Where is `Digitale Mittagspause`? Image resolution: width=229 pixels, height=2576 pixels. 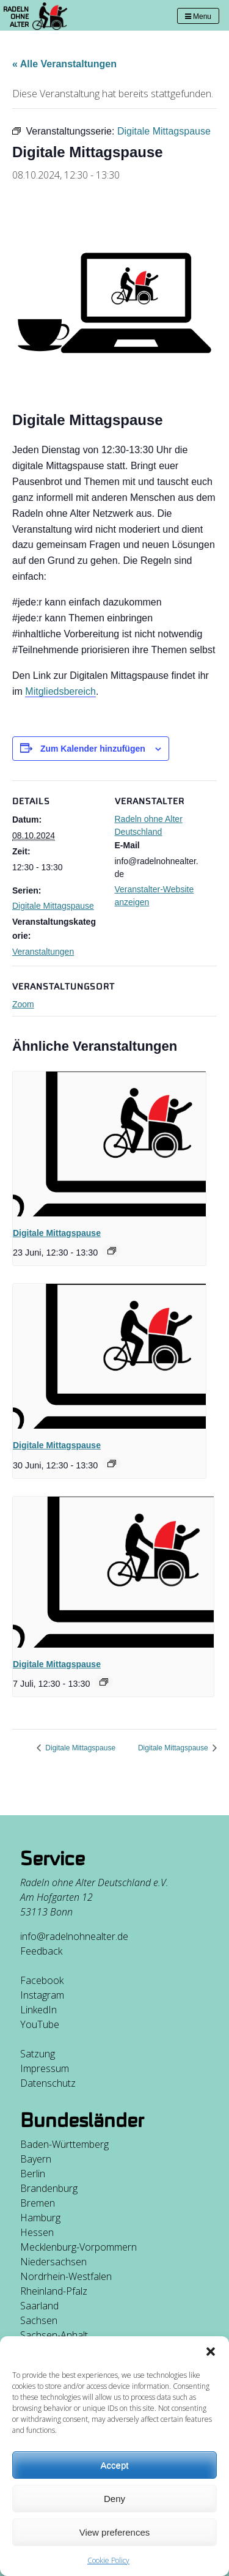 Digitale Mittagspause is located at coordinates (53, 906).